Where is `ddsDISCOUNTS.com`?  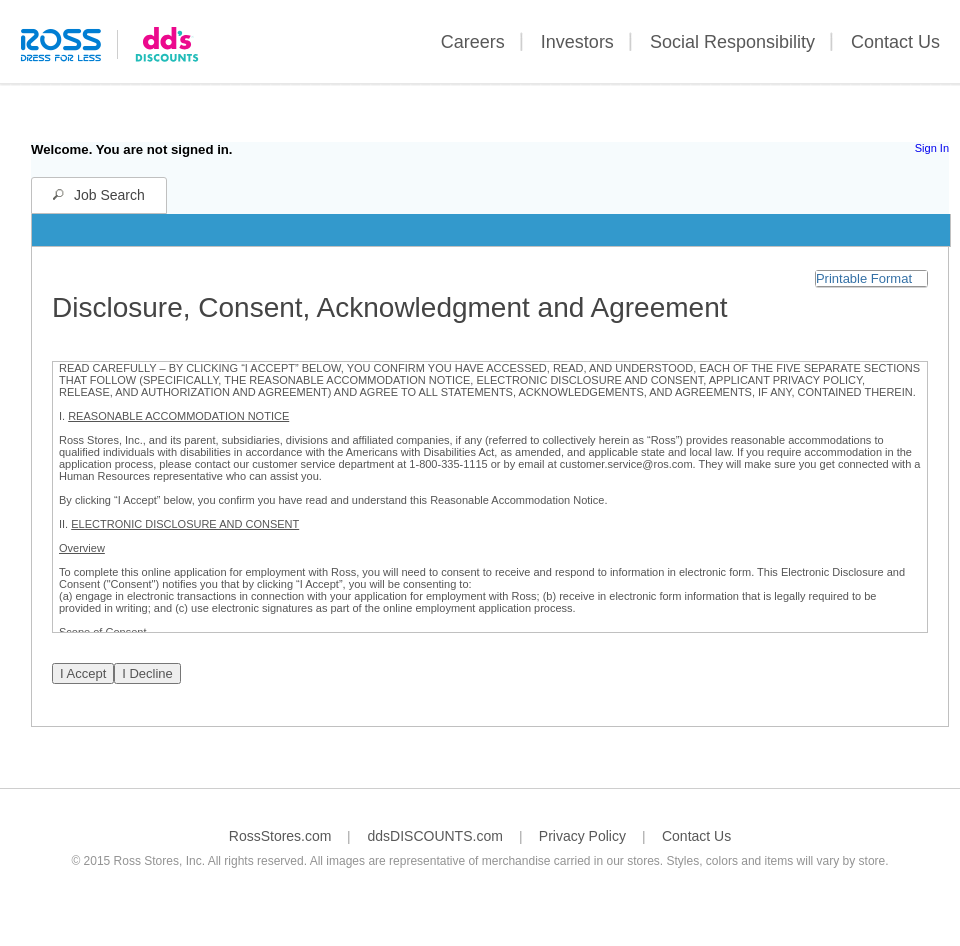 ddsDISCOUNTS.com is located at coordinates (434, 836).